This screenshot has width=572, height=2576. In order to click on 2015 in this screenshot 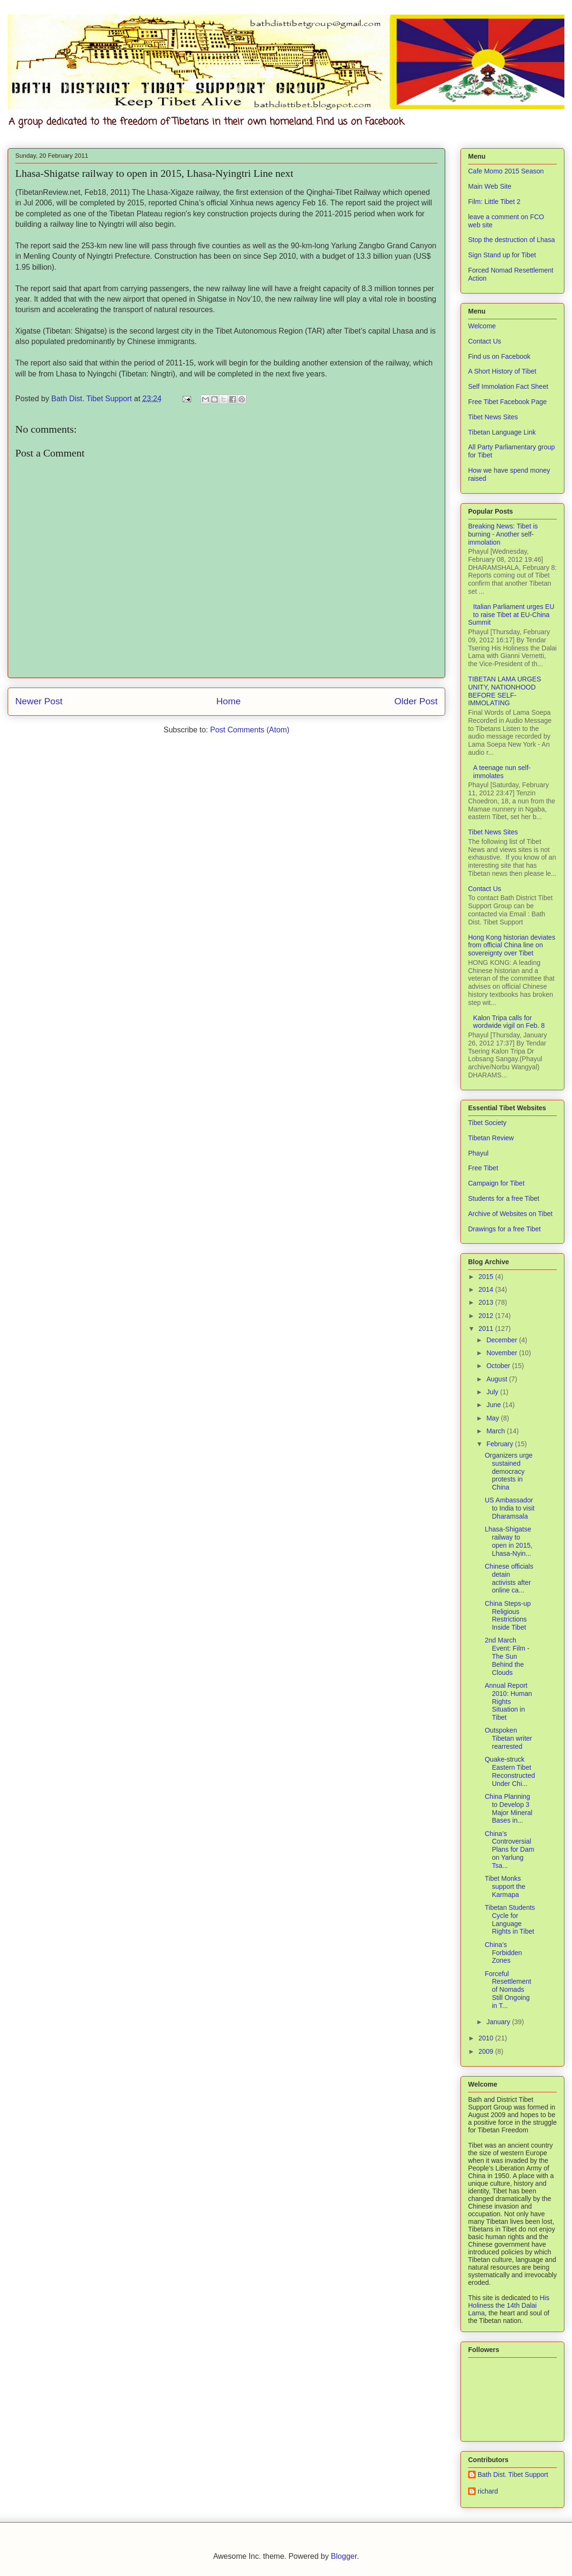, I will do `click(487, 1276)`.